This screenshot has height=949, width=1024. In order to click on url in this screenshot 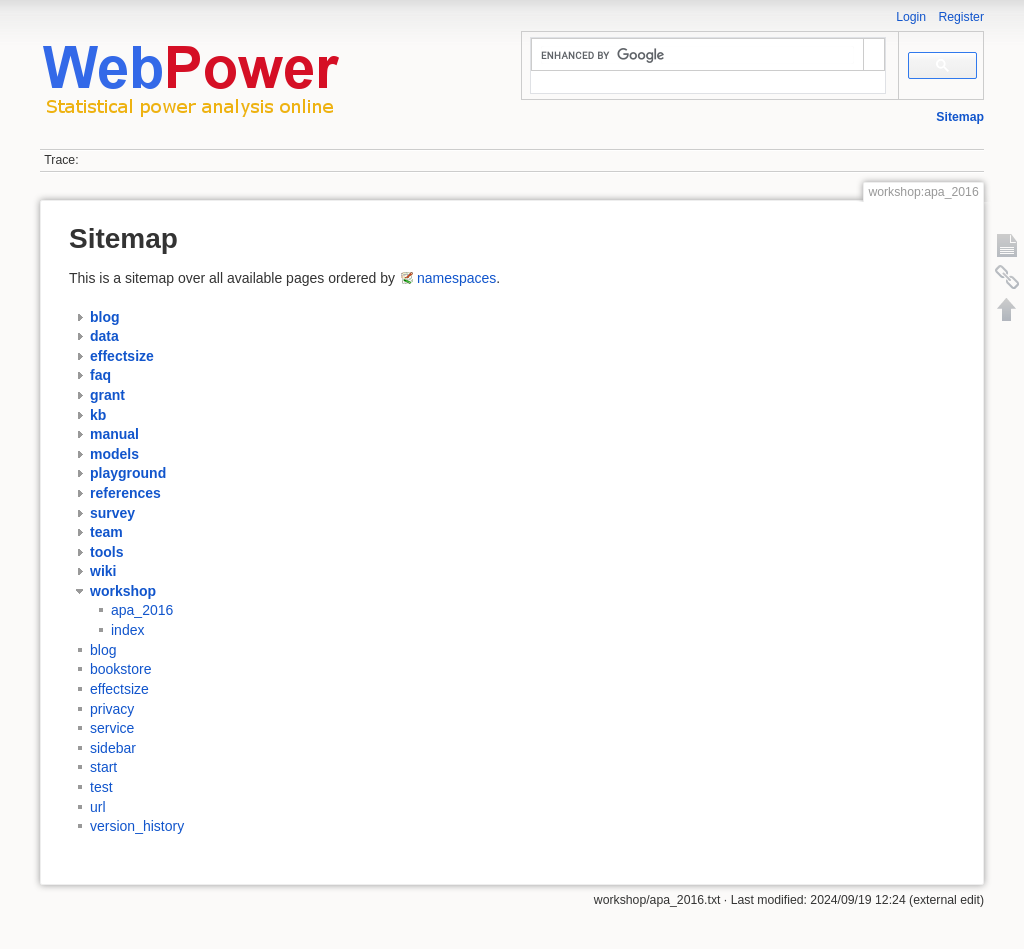, I will do `click(98, 807)`.